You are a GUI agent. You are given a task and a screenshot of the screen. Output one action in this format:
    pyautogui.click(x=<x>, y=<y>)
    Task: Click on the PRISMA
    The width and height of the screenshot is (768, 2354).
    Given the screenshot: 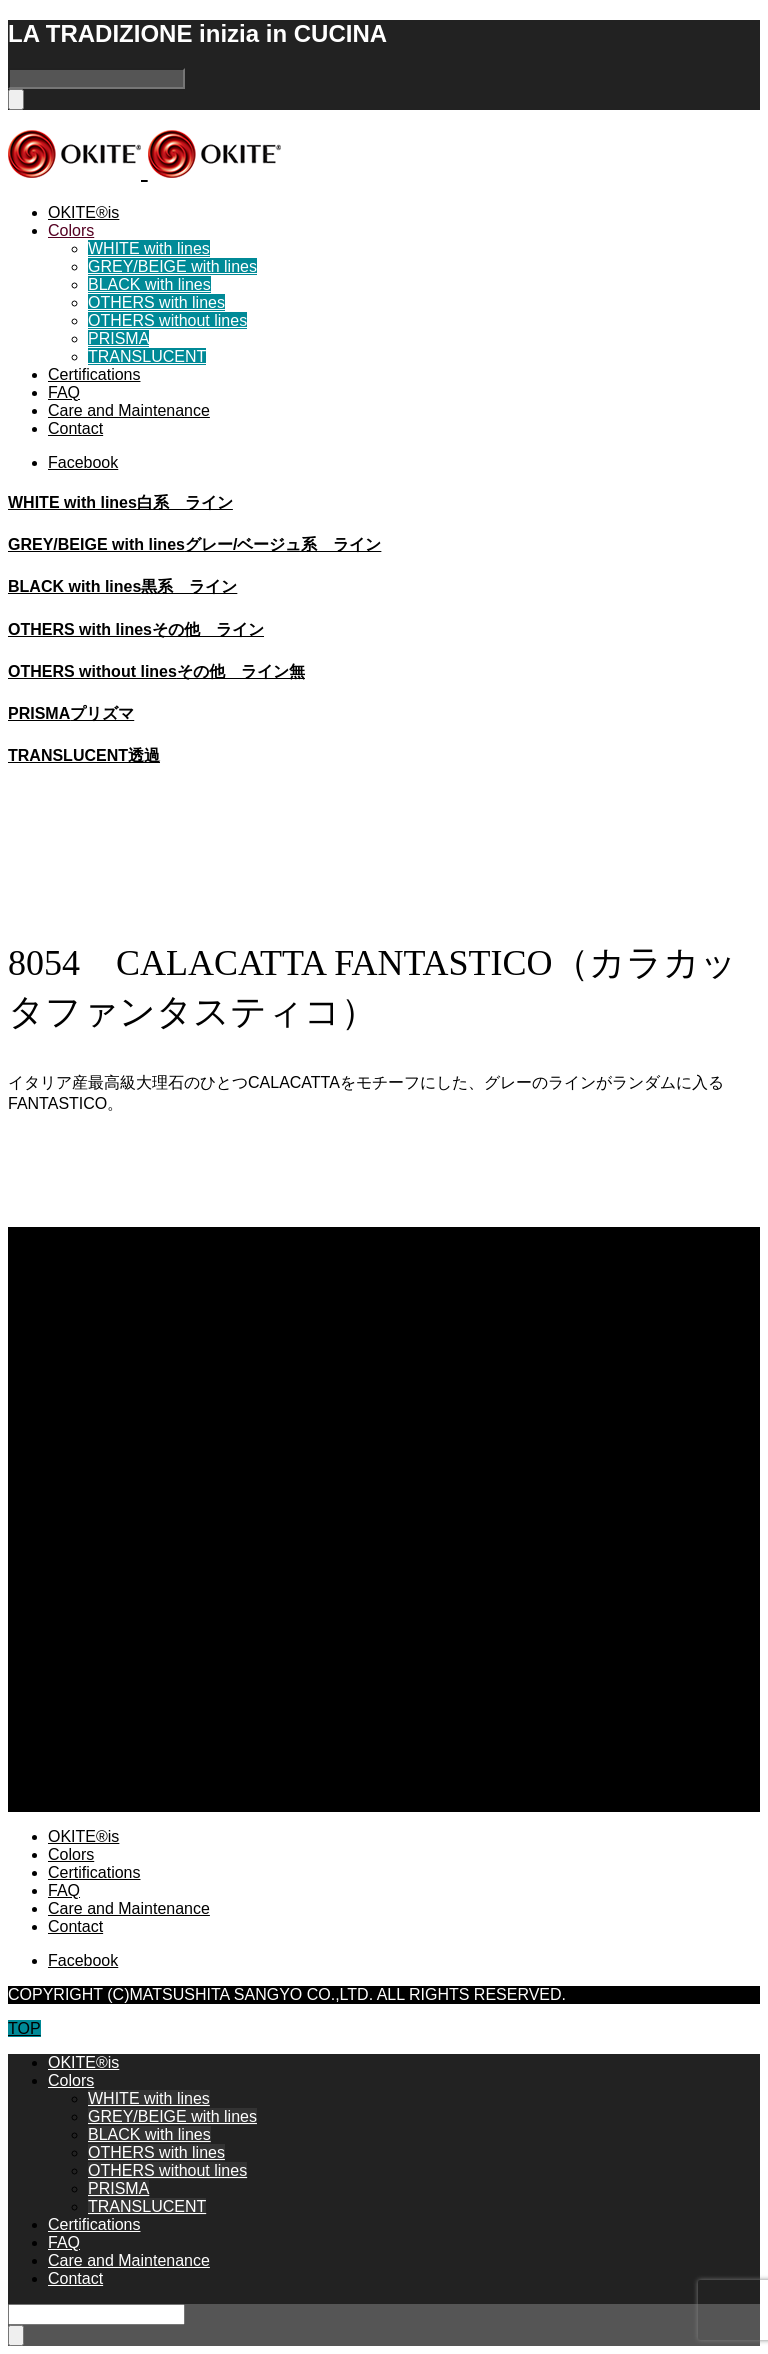 What is the action you would take?
    pyautogui.click(x=118, y=338)
    